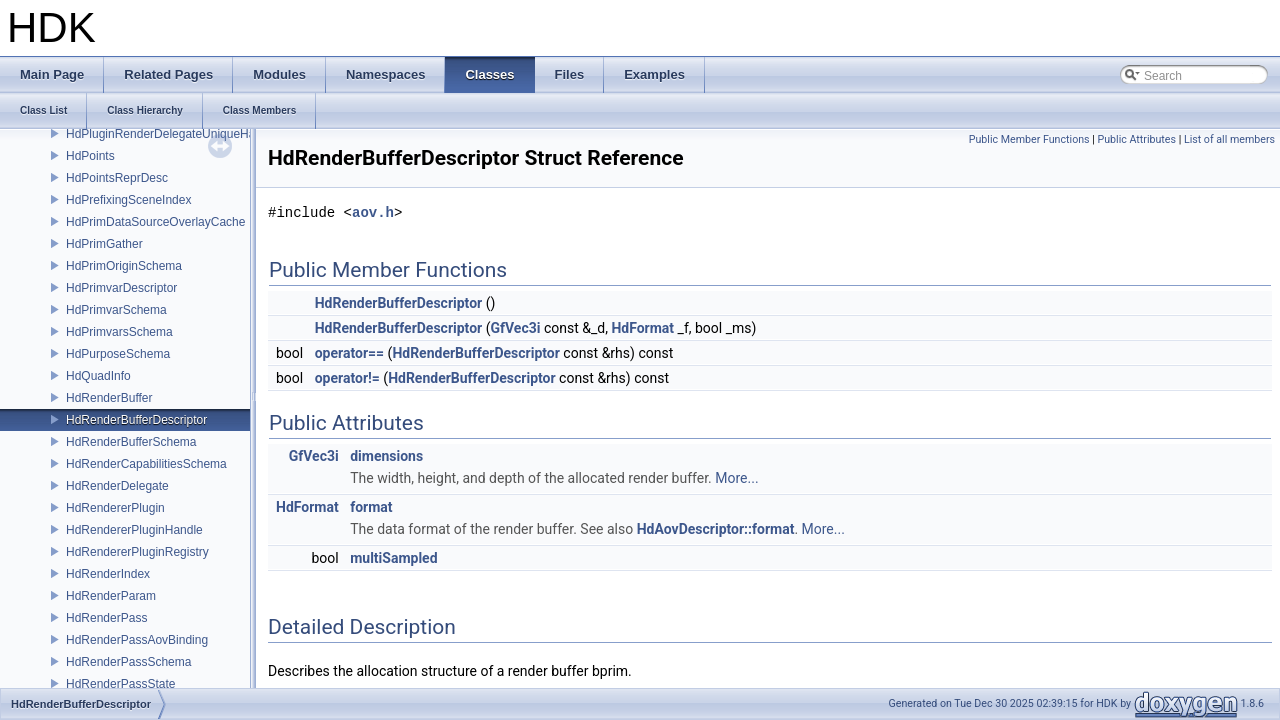 The width and height of the screenshot is (1280, 720). Describe the element at coordinates (106, 618) in the screenshot. I see `HdRenderPass` at that location.